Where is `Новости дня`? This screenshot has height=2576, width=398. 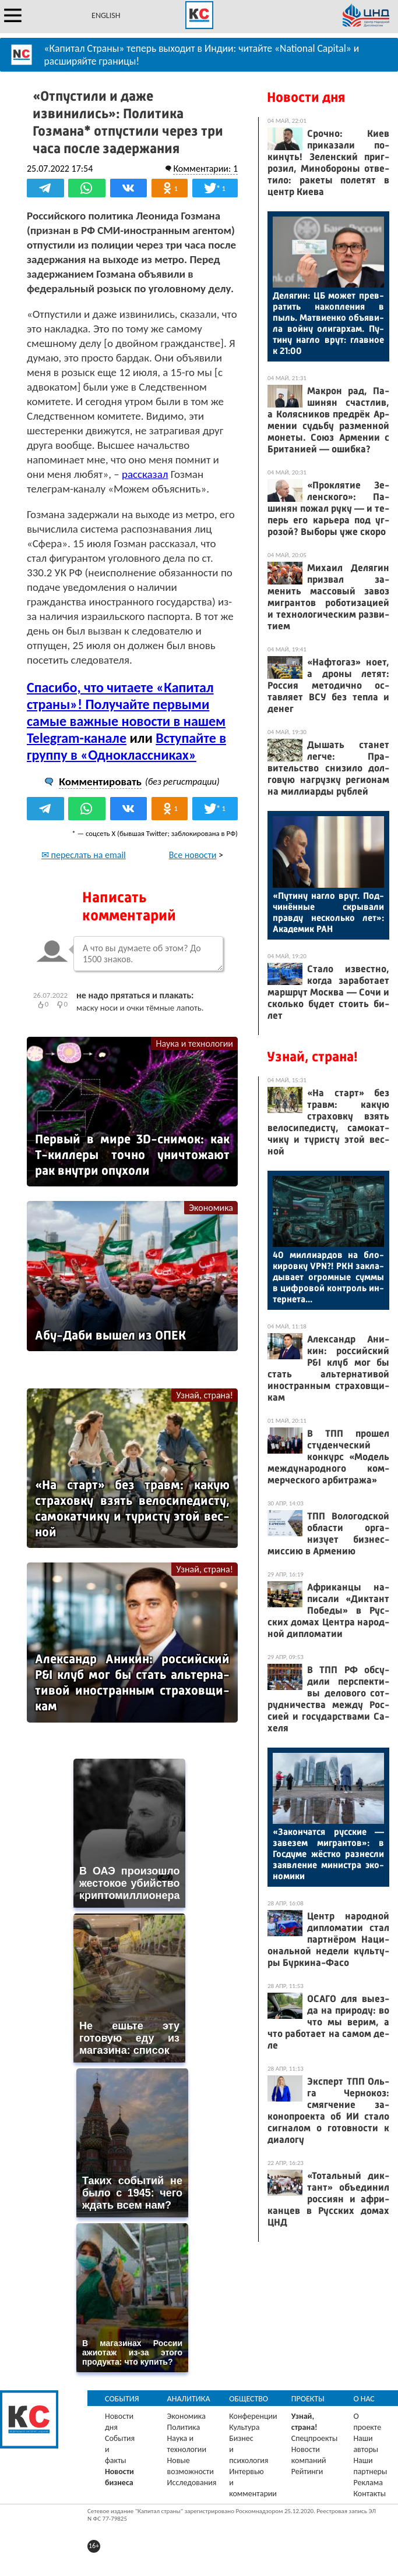 Новости дня is located at coordinates (306, 97).